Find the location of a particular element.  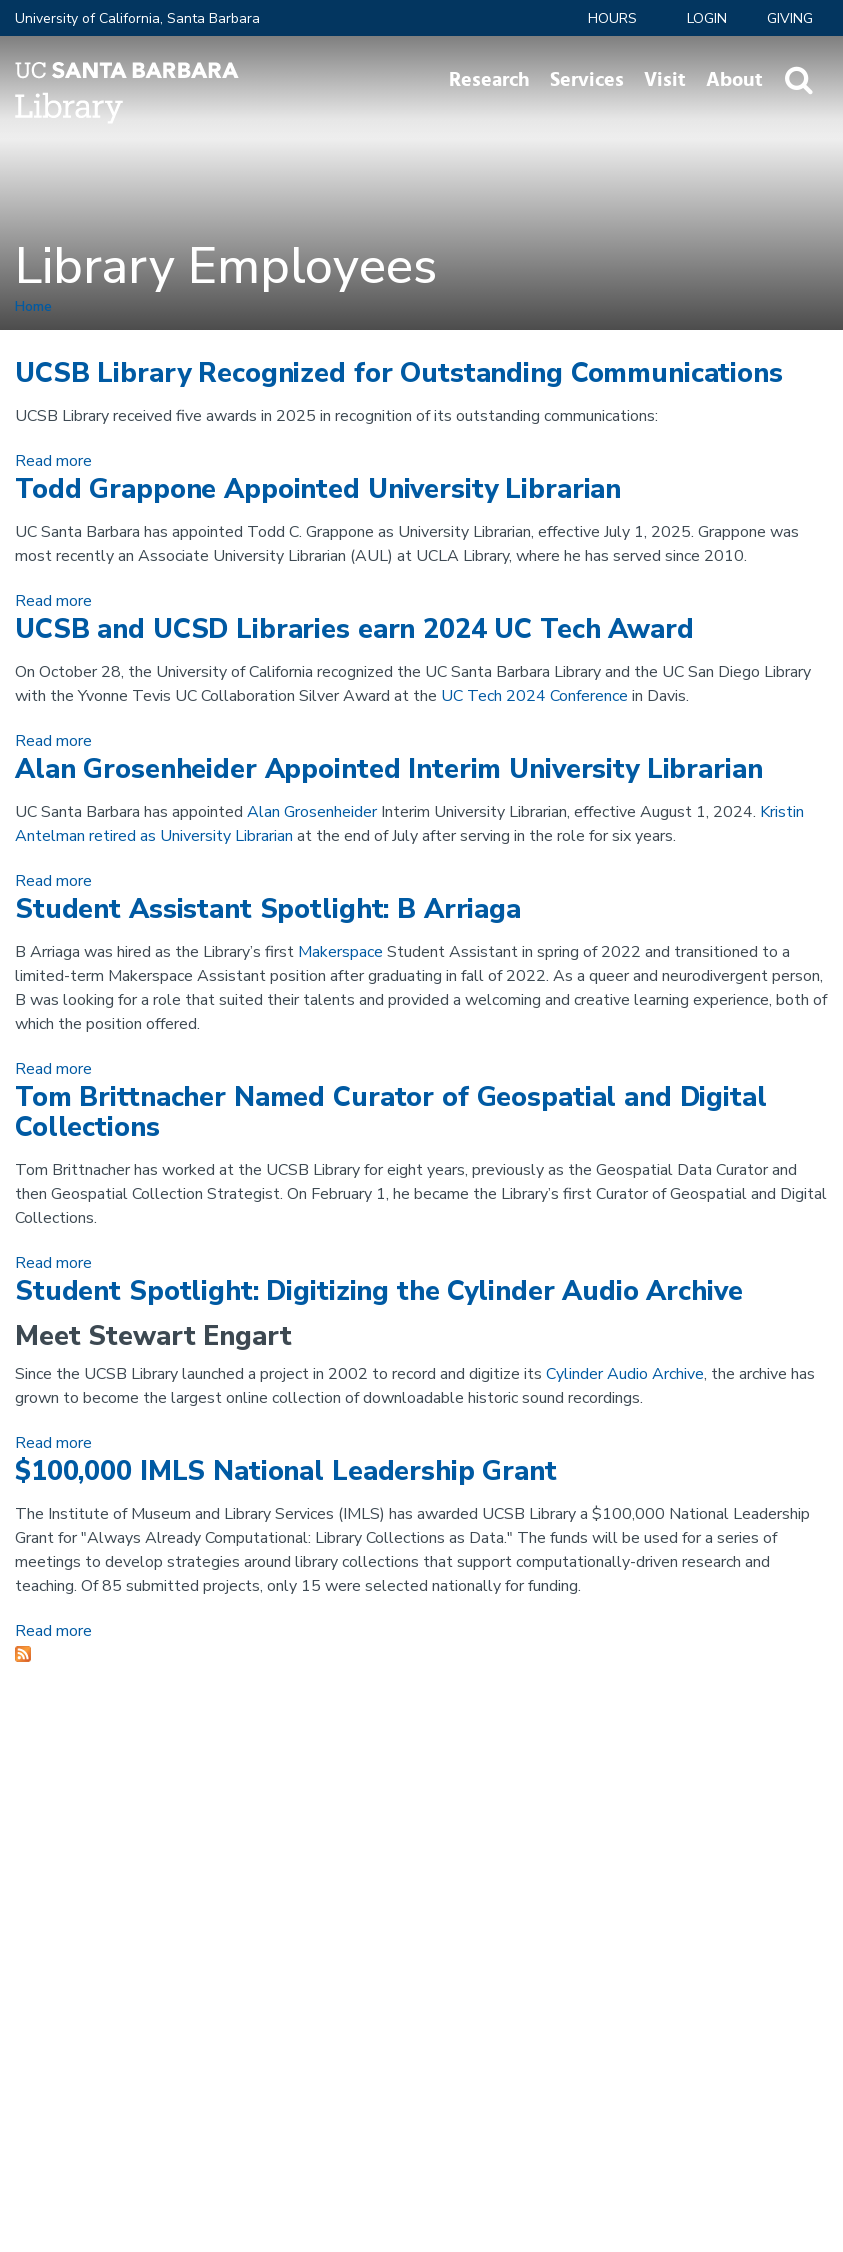

Student Assistant Spotlight: B Arriaga is located at coordinates (268, 909).